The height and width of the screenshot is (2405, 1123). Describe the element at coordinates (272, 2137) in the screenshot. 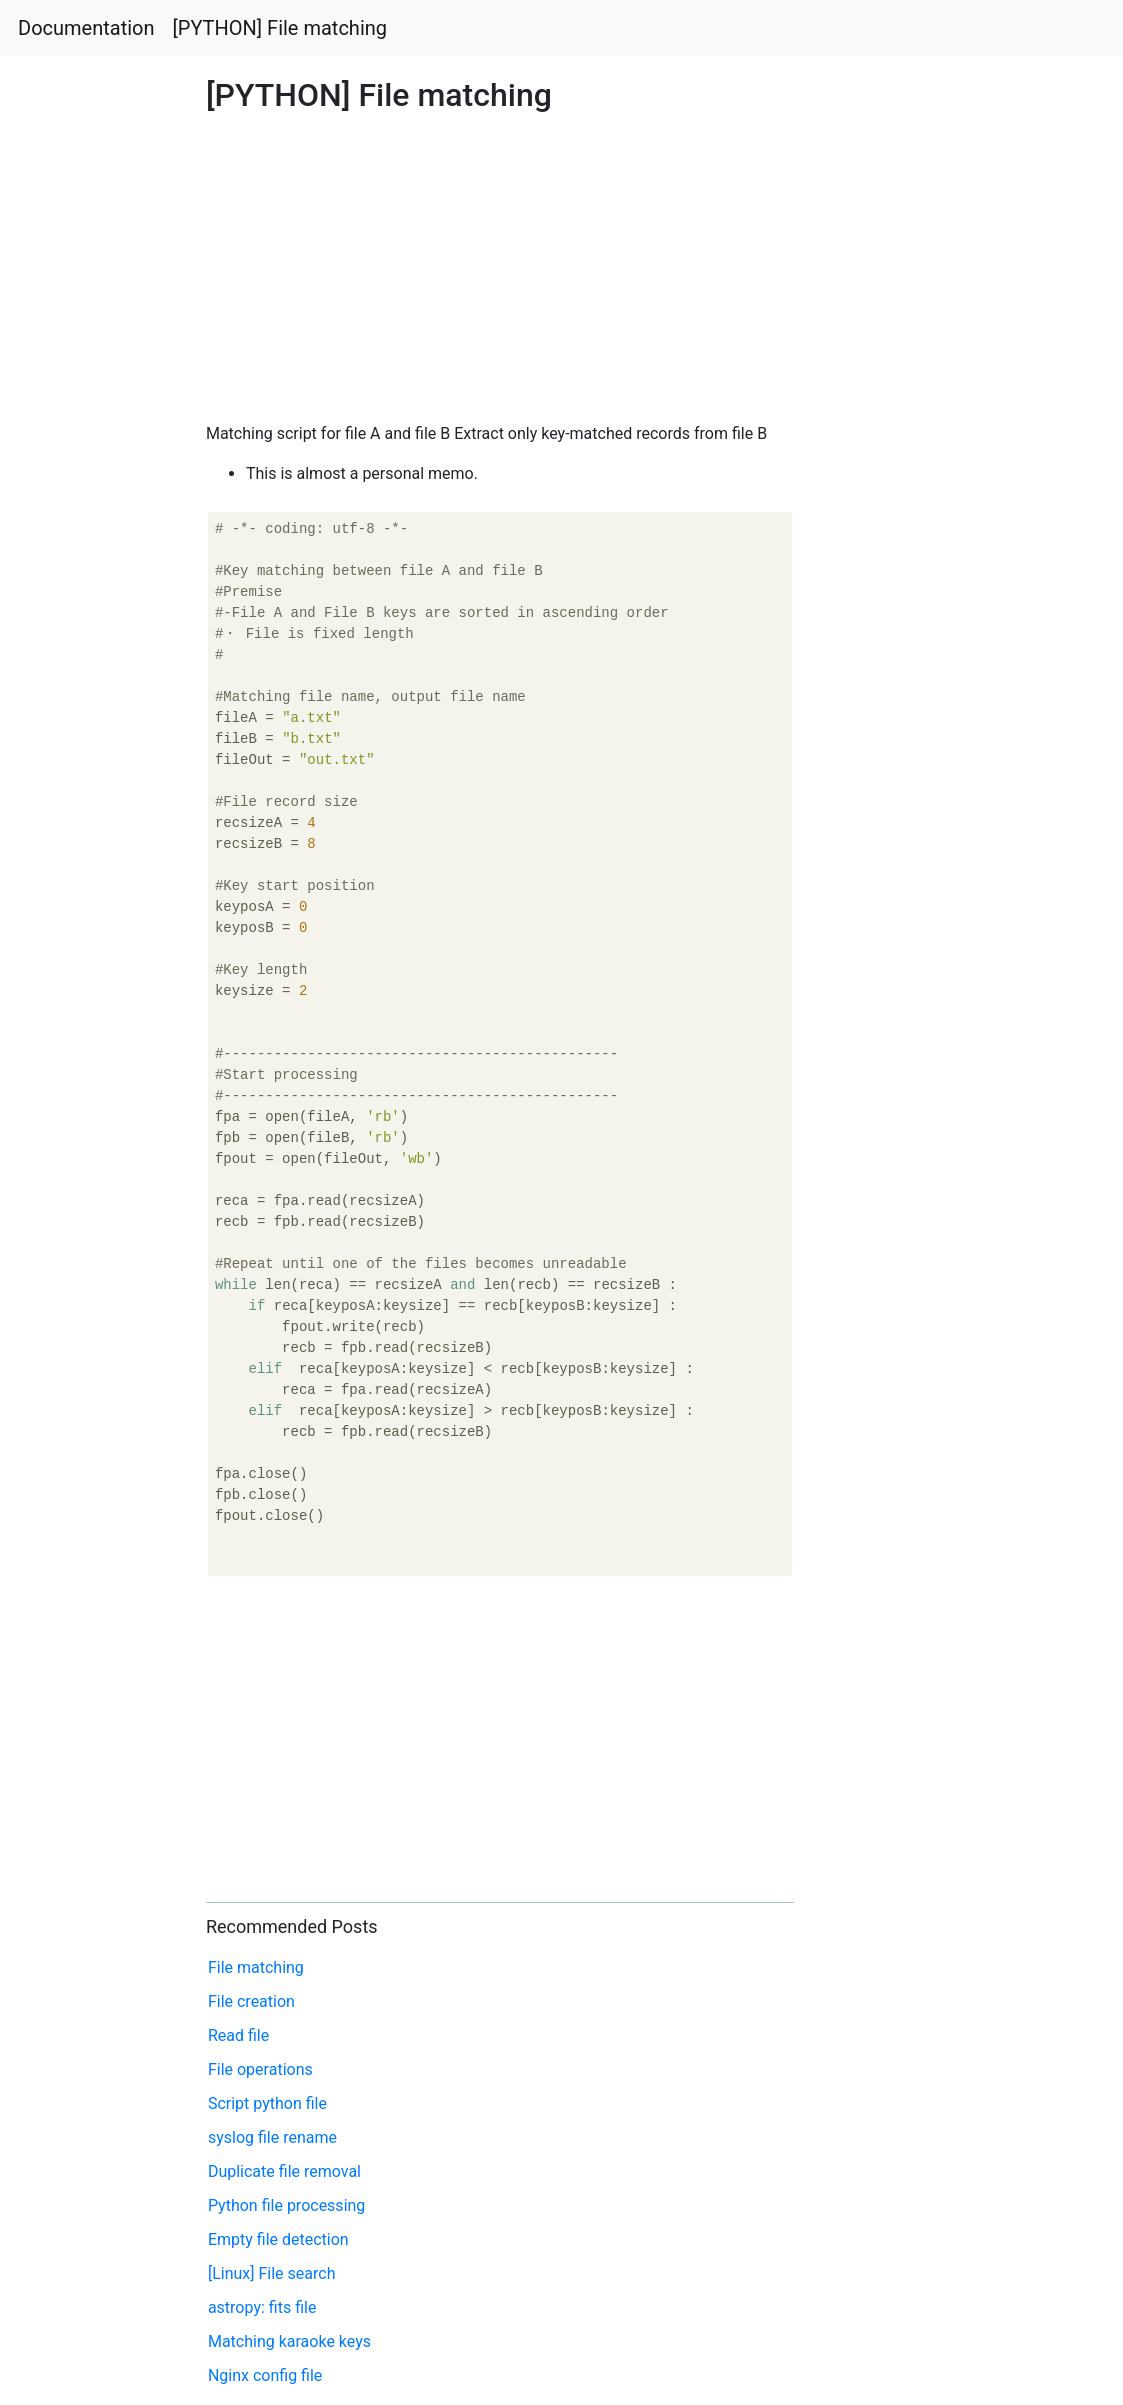

I see `syslog file rename` at that location.